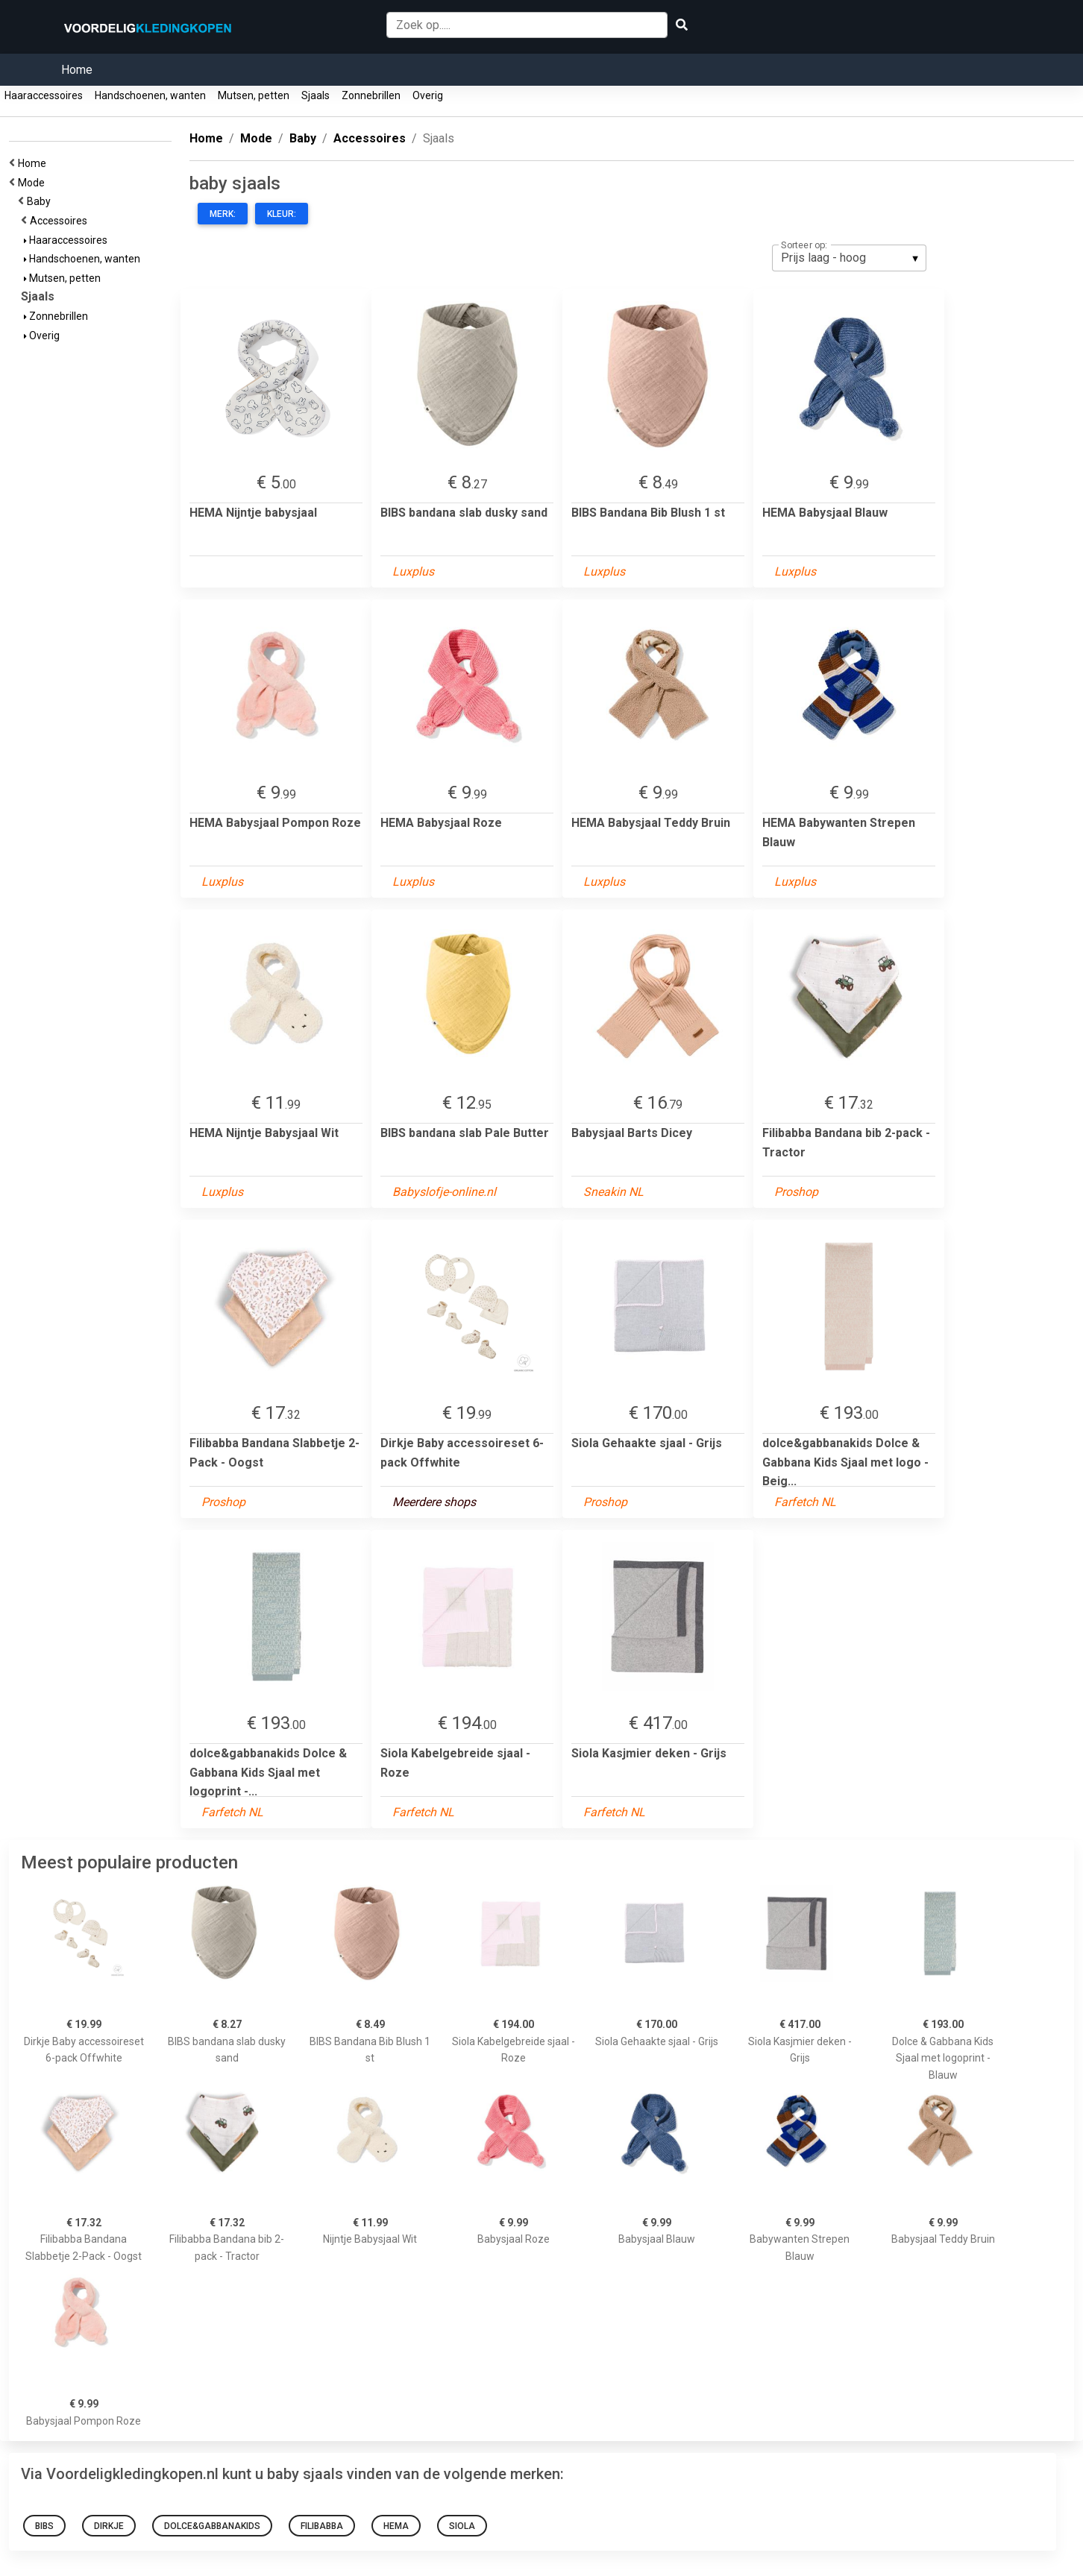 The width and height of the screenshot is (1083, 2576). Describe the element at coordinates (33, 183) in the screenshot. I see `Mode` at that location.